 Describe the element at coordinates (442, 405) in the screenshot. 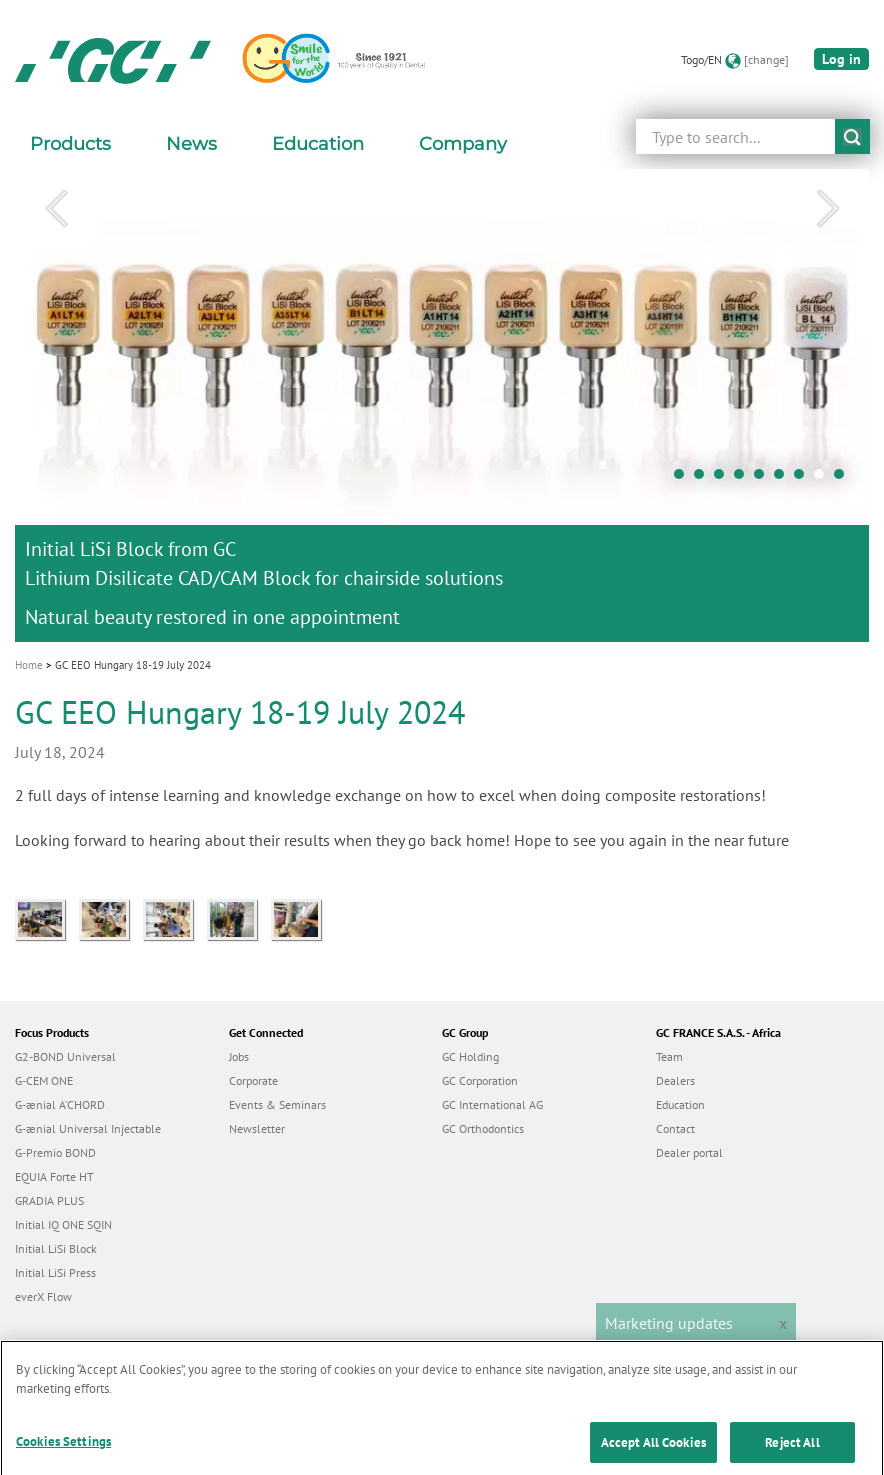

I see `[tabpanel]` at that location.